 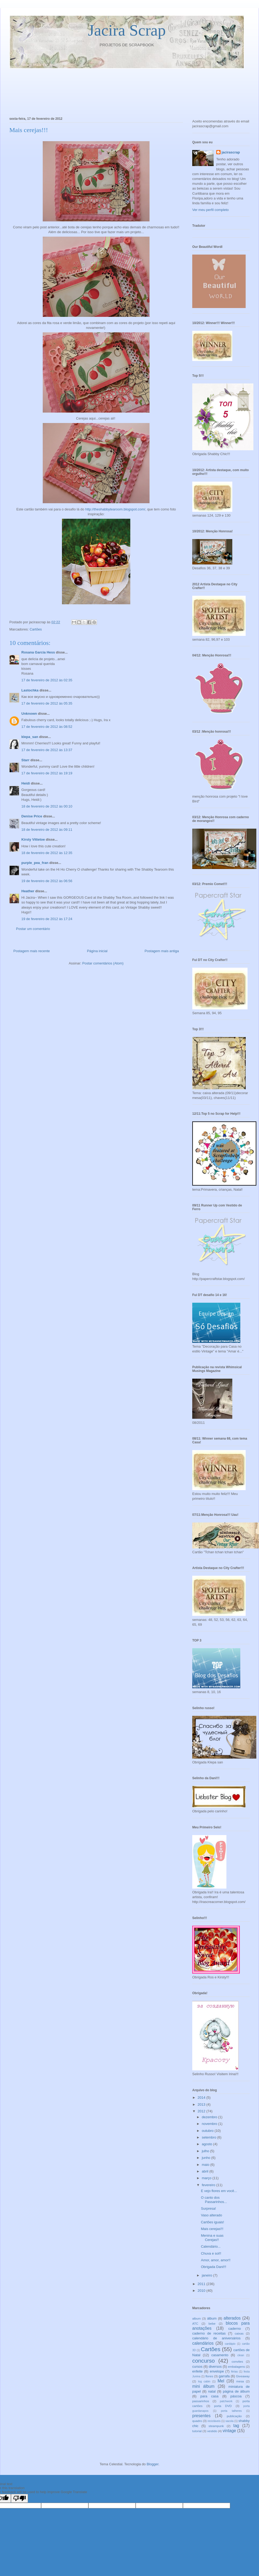 What do you see at coordinates (236, 2391) in the screenshot?
I see `página de álbum` at bounding box center [236, 2391].